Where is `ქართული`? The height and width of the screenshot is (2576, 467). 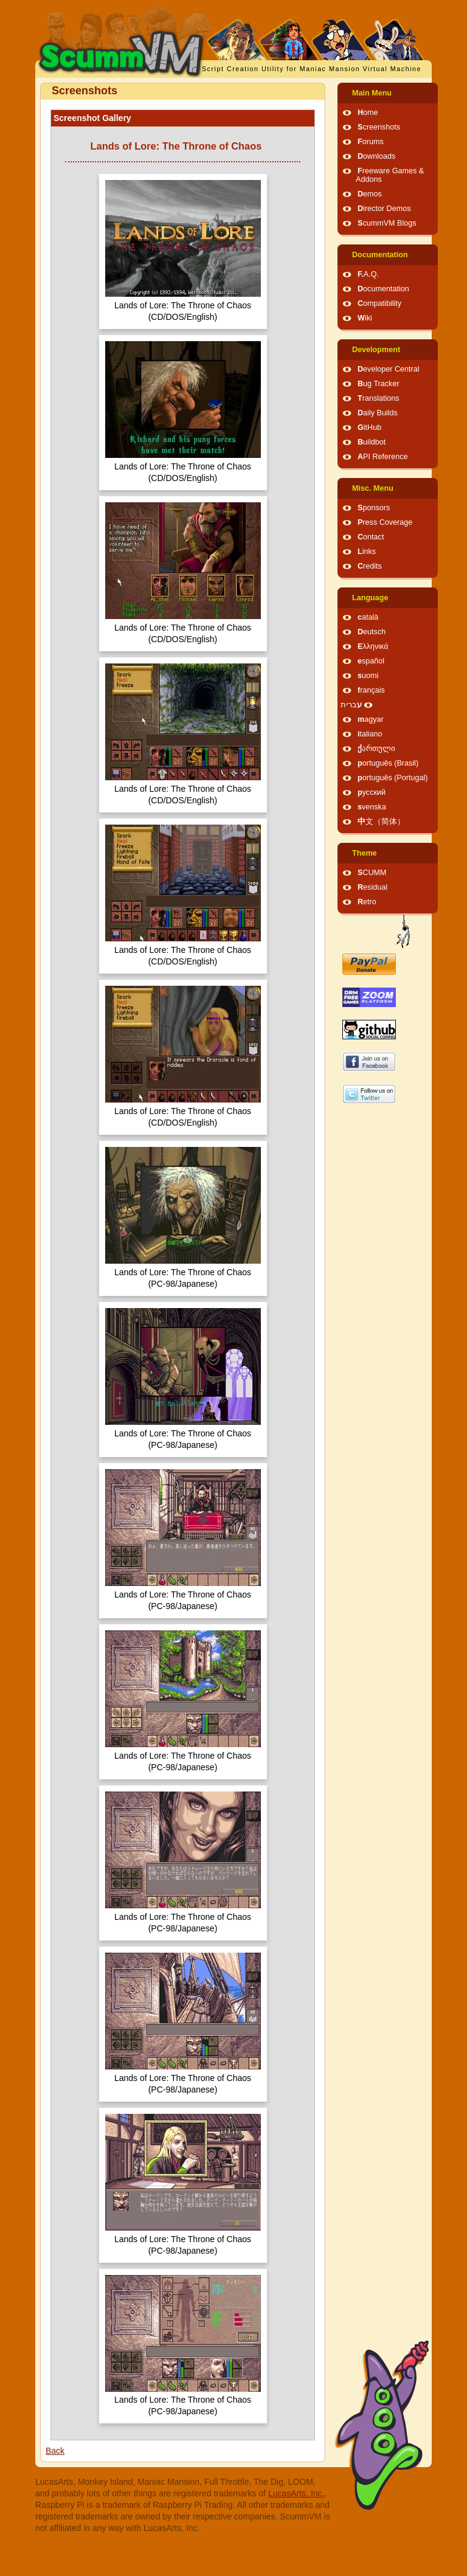
ქართული is located at coordinates (376, 748).